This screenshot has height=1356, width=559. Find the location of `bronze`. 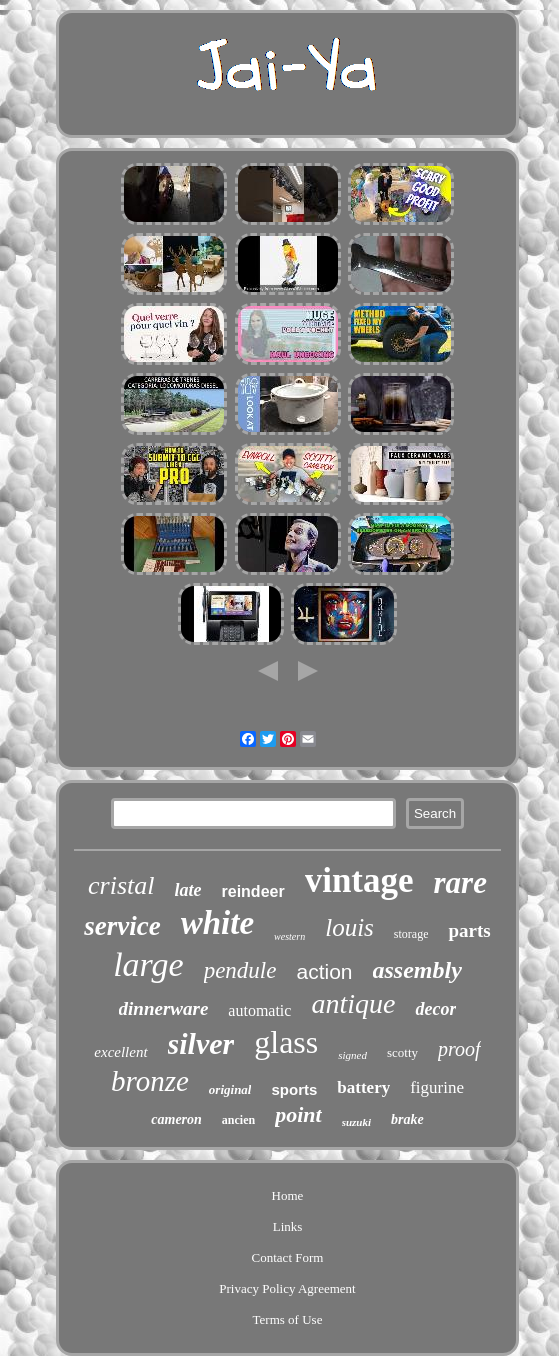

bronze is located at coordinates (150, 1081).